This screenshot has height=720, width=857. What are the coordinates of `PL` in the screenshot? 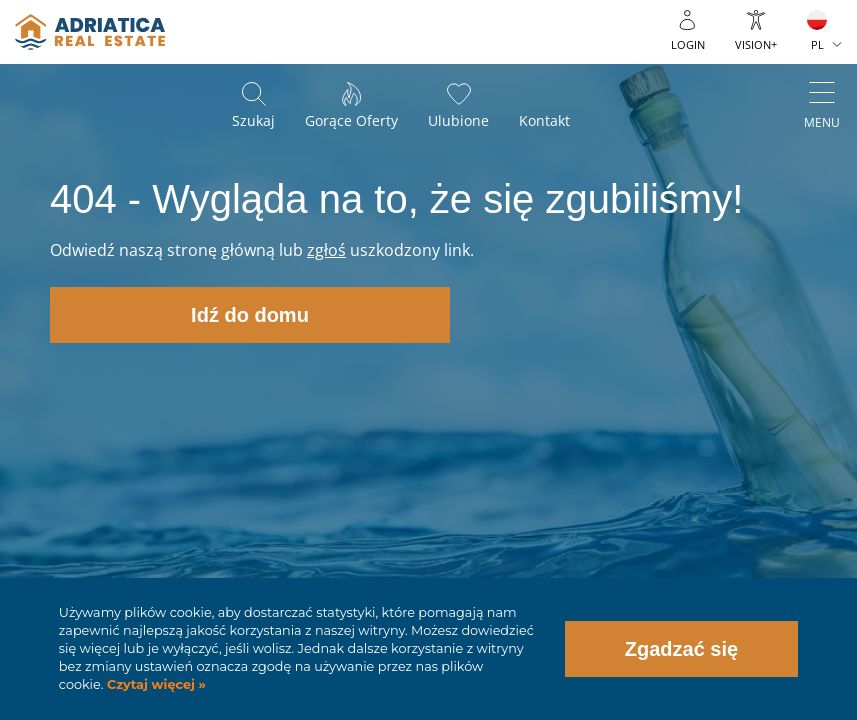 It's located at (817, 44).